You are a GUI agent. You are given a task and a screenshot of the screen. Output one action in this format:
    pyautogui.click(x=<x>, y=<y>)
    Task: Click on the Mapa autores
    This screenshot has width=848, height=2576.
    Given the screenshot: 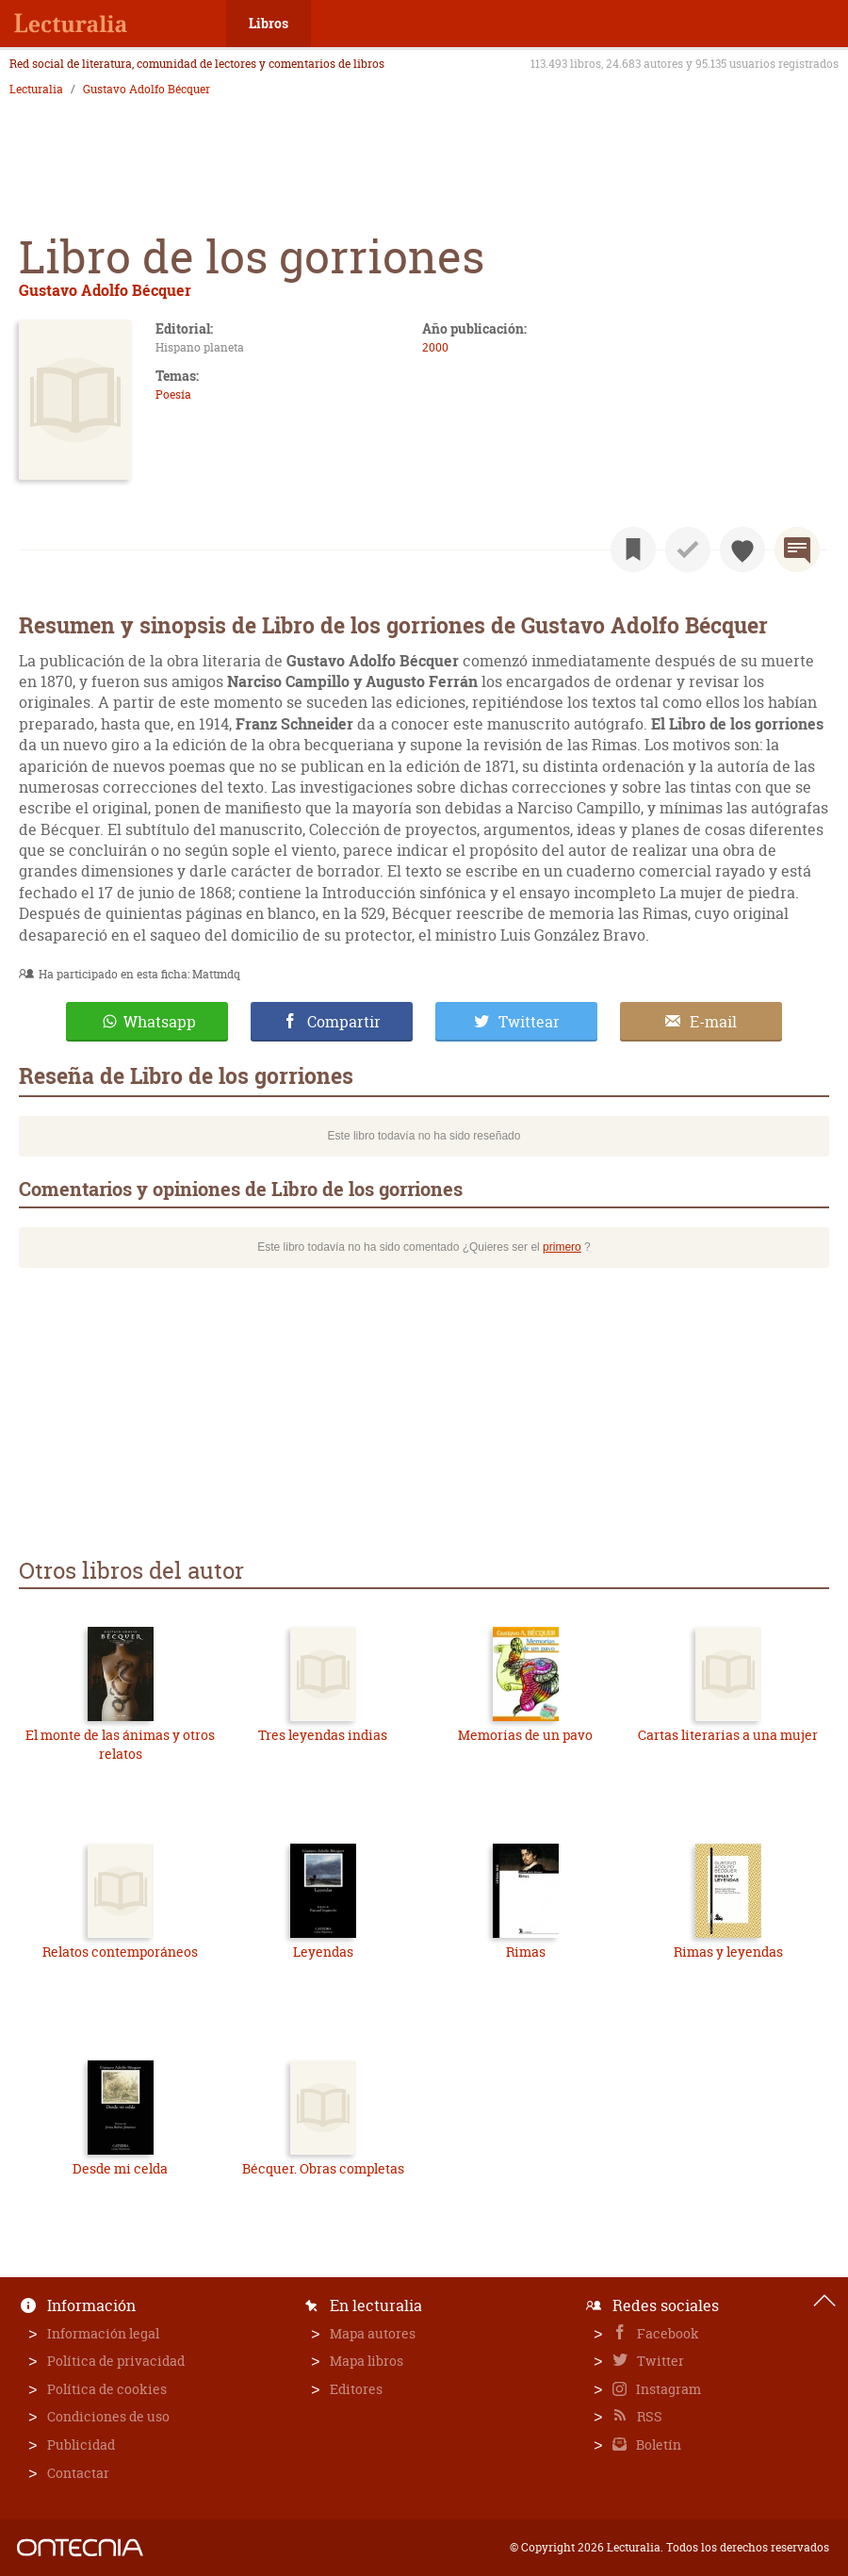 What is the action you would take?
    pyautogui.click(x=373, y=2333)
    